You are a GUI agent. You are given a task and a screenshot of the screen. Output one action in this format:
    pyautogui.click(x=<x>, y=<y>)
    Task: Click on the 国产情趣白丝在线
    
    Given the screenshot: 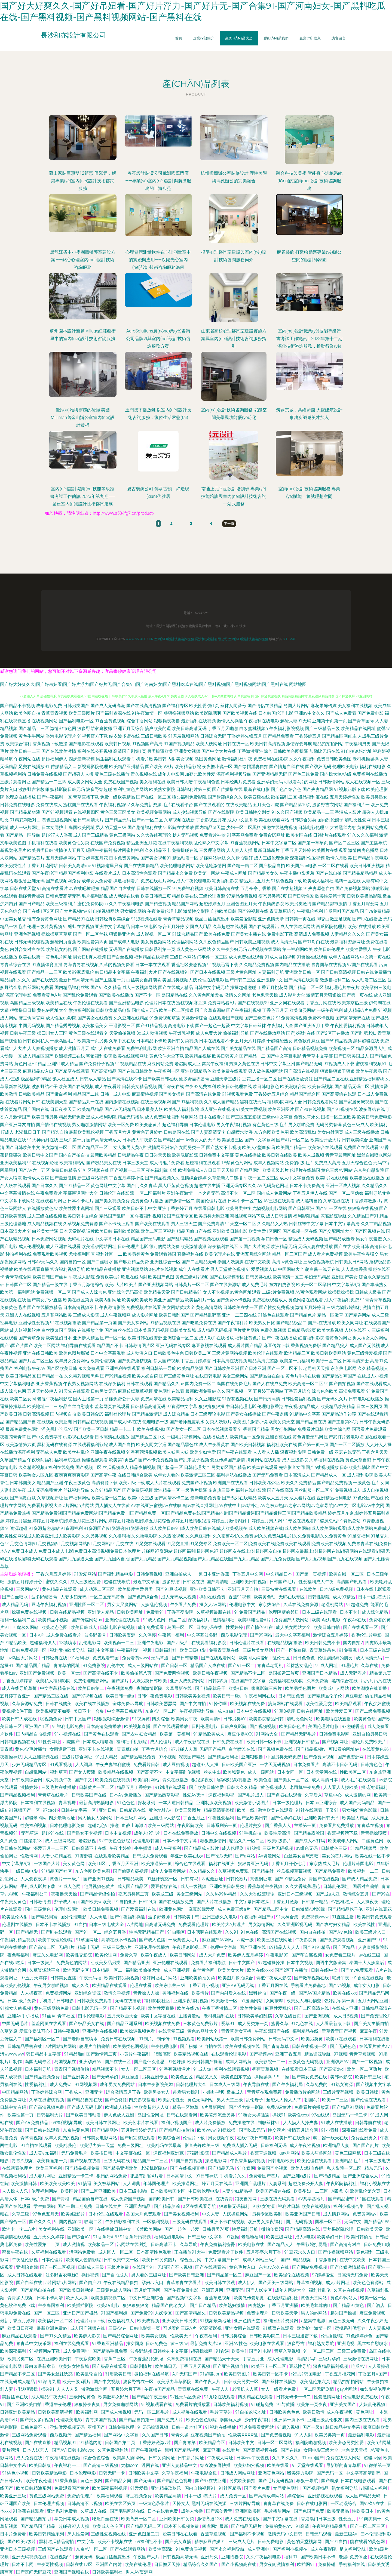 What is the action you would take?
    pyautogui.click(x=286, y=766)
    